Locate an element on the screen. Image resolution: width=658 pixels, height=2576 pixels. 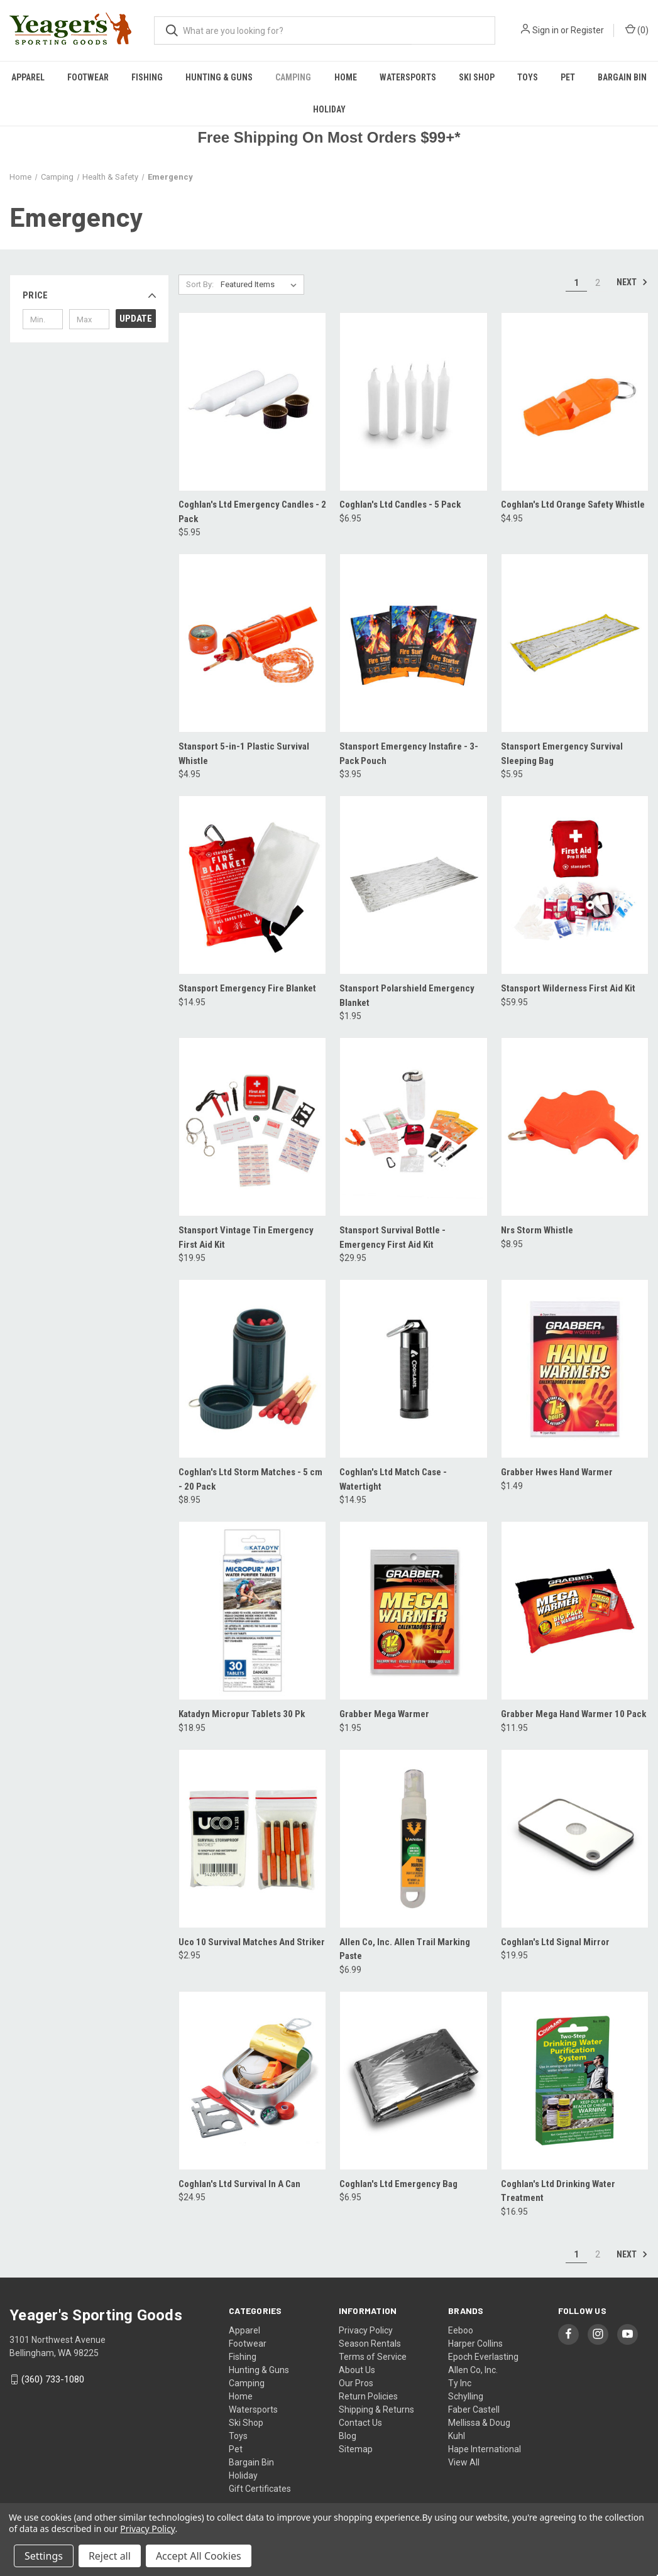
Blog is located at coordinates (347, 2436).